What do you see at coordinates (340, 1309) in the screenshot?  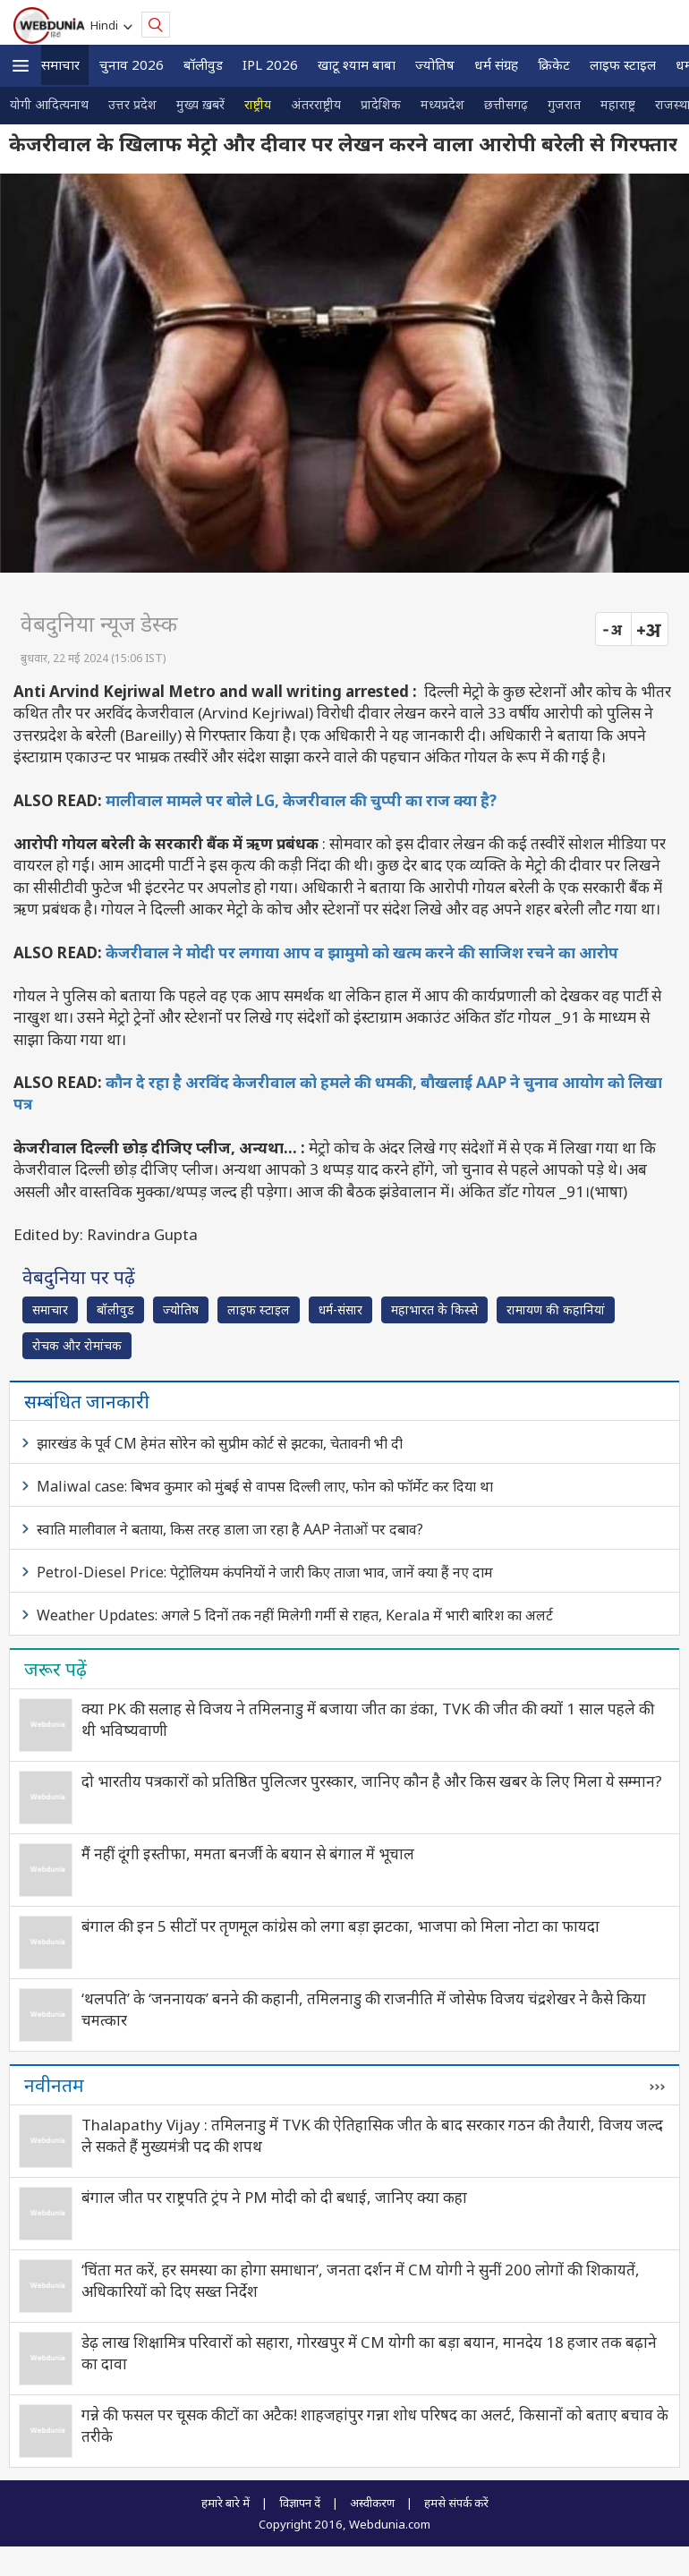 I see `धर्म-संसार` at bounding box center [340, 1309].